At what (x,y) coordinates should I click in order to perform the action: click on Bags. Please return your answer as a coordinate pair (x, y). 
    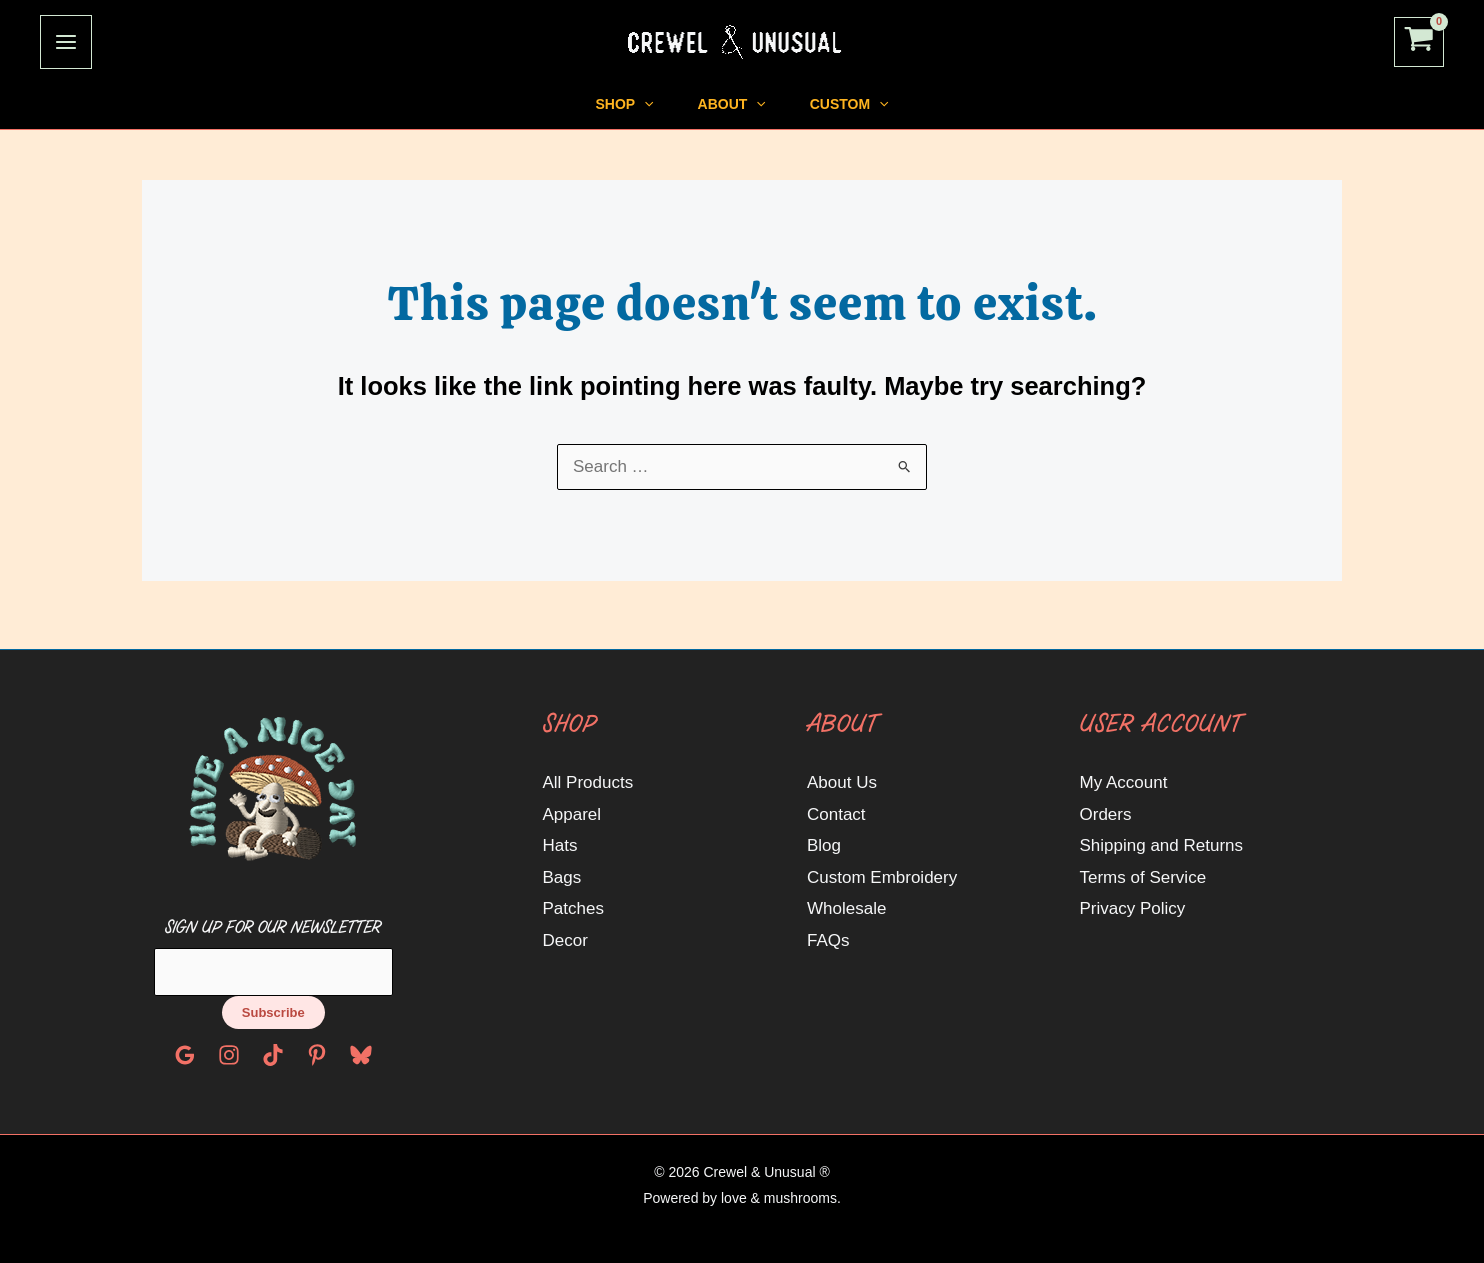
    Looking at the image, I should click on (562, 877).